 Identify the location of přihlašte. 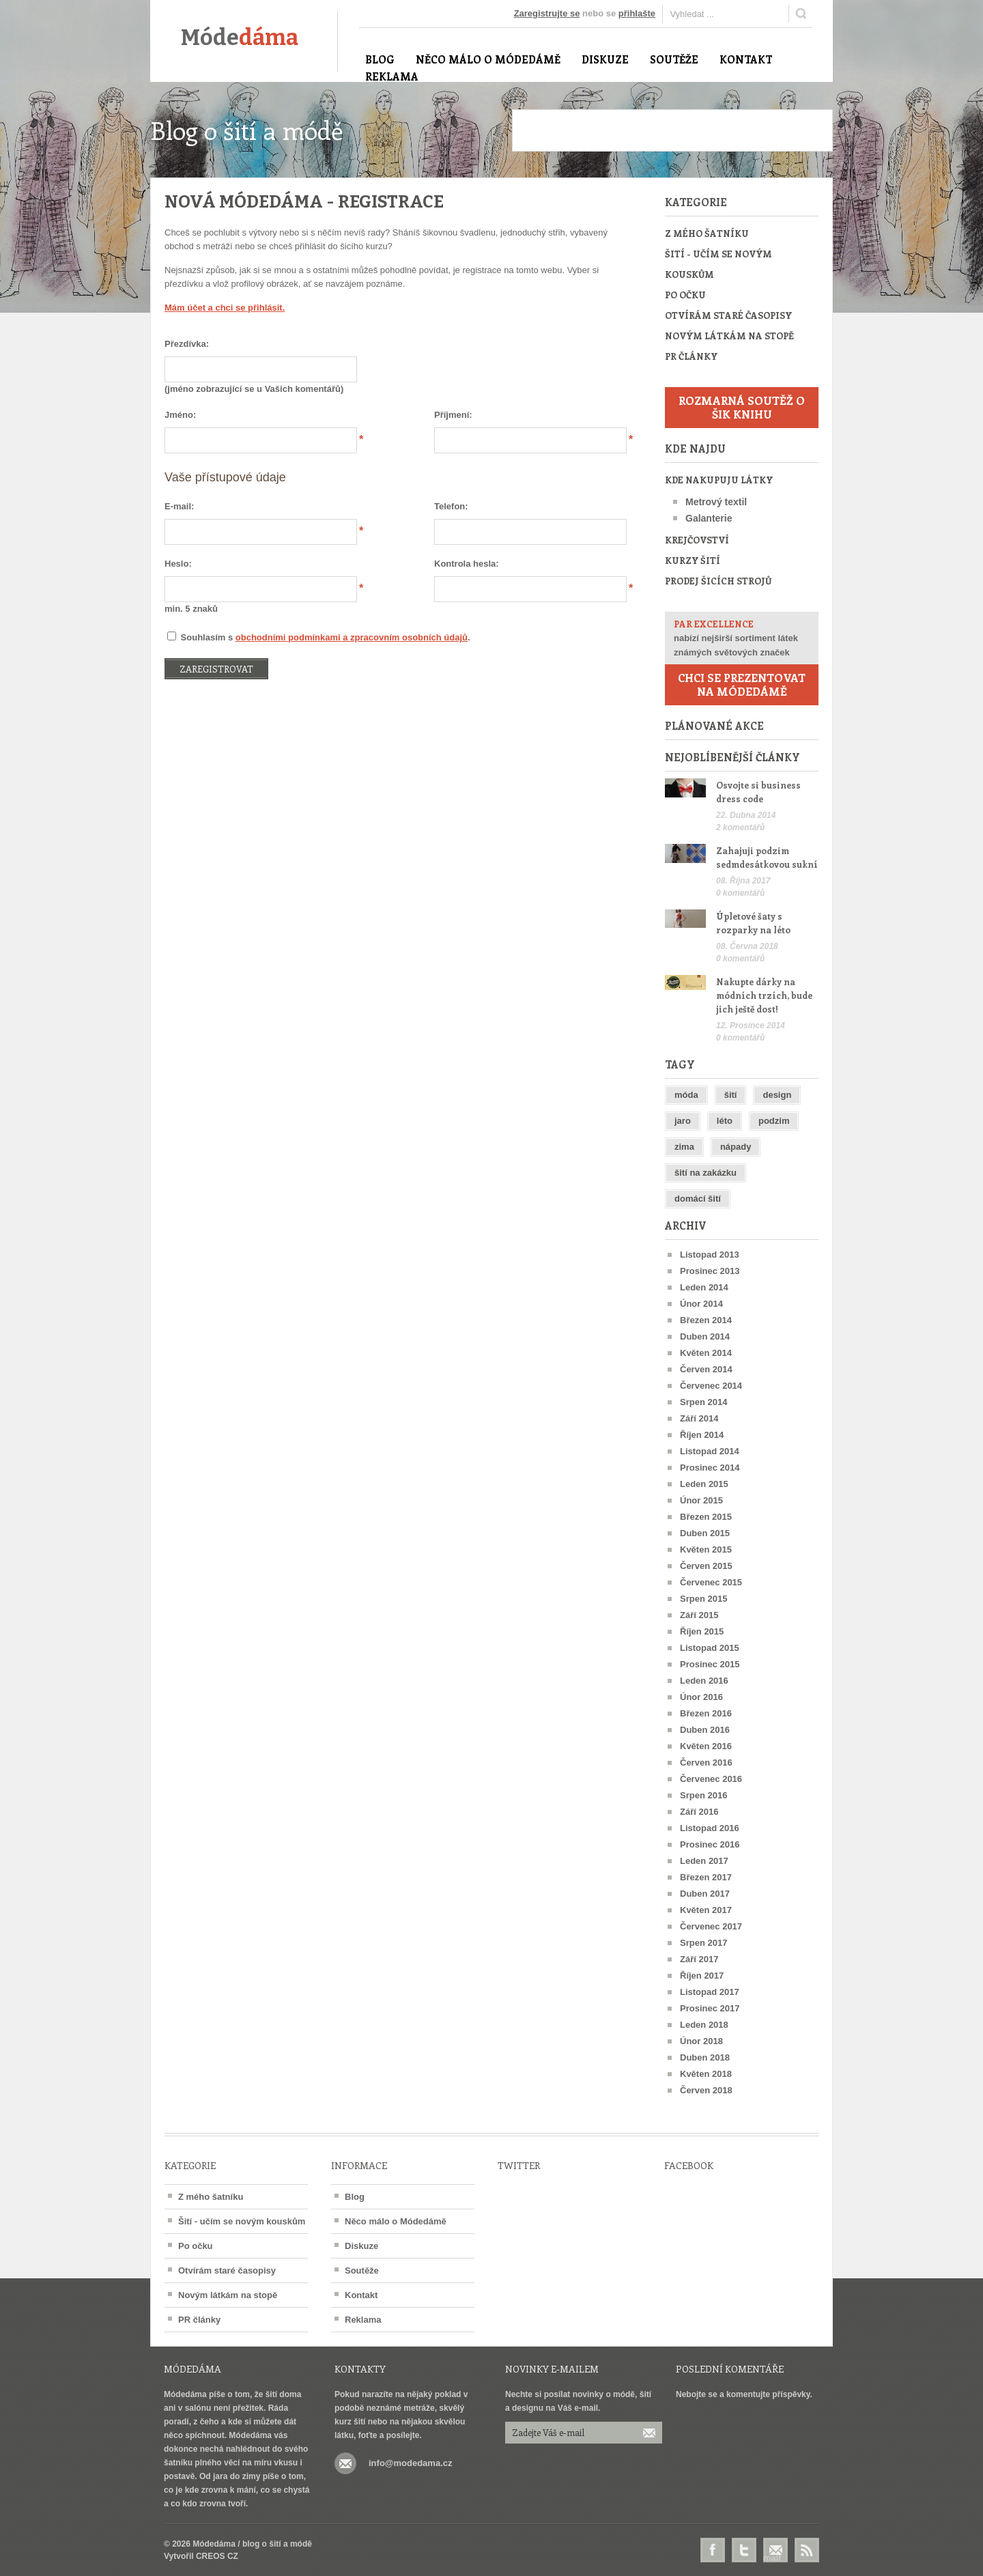
(636, 13).